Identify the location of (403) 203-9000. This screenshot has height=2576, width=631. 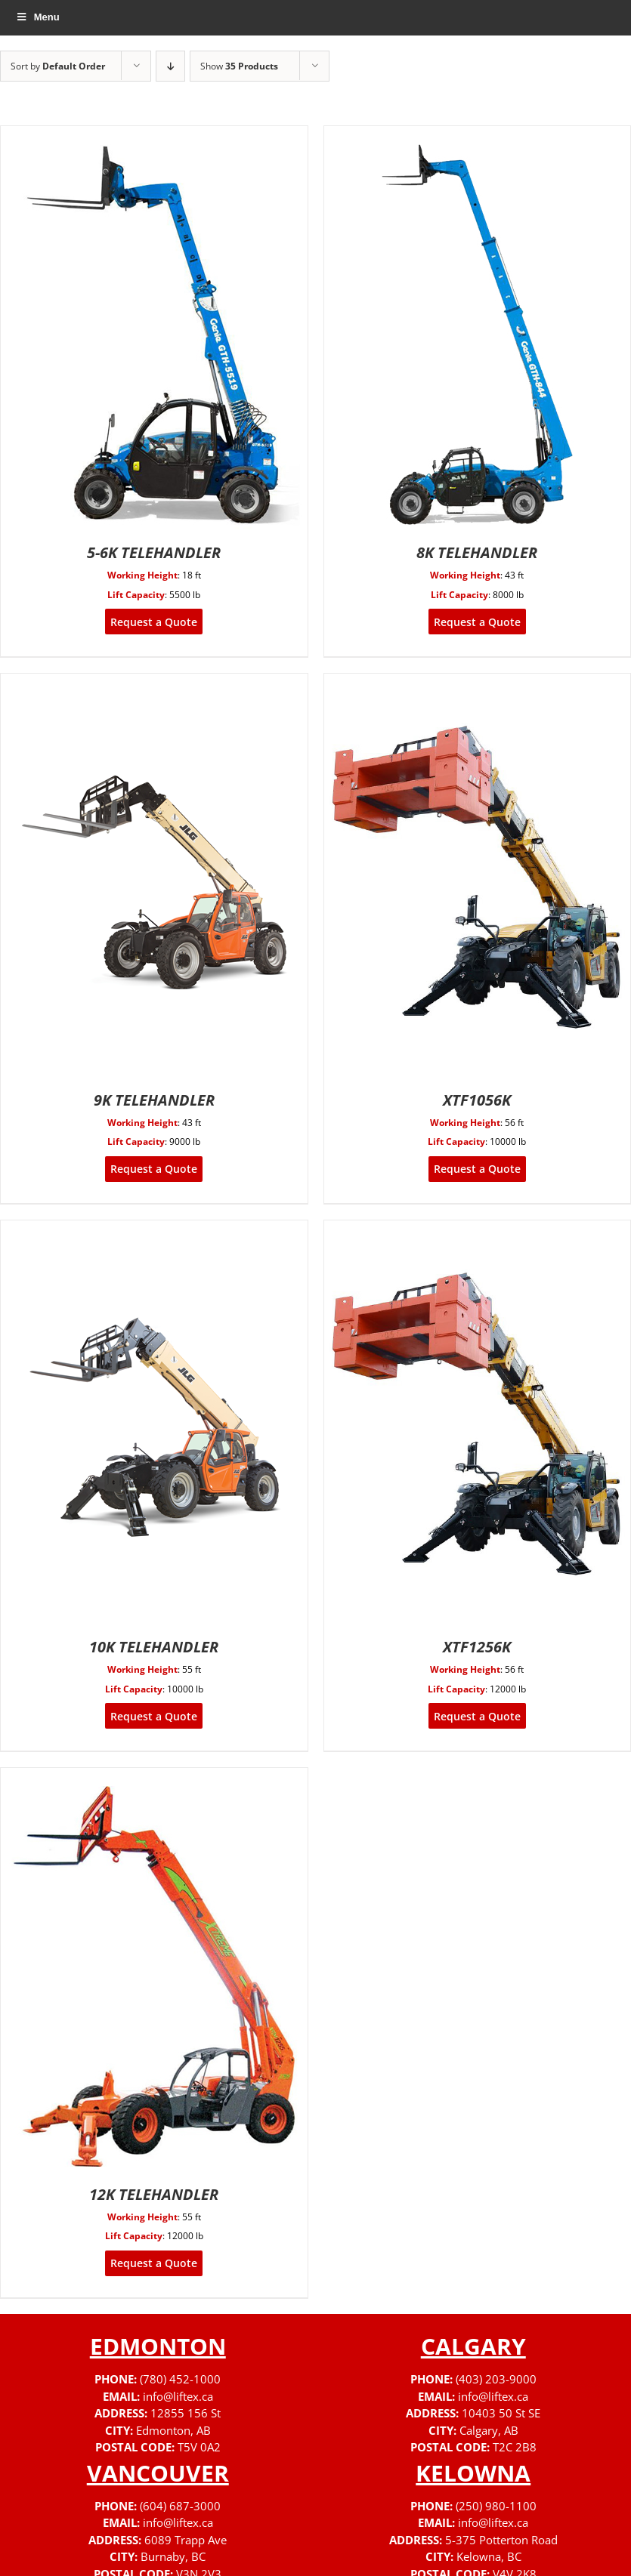
(496, 2378).